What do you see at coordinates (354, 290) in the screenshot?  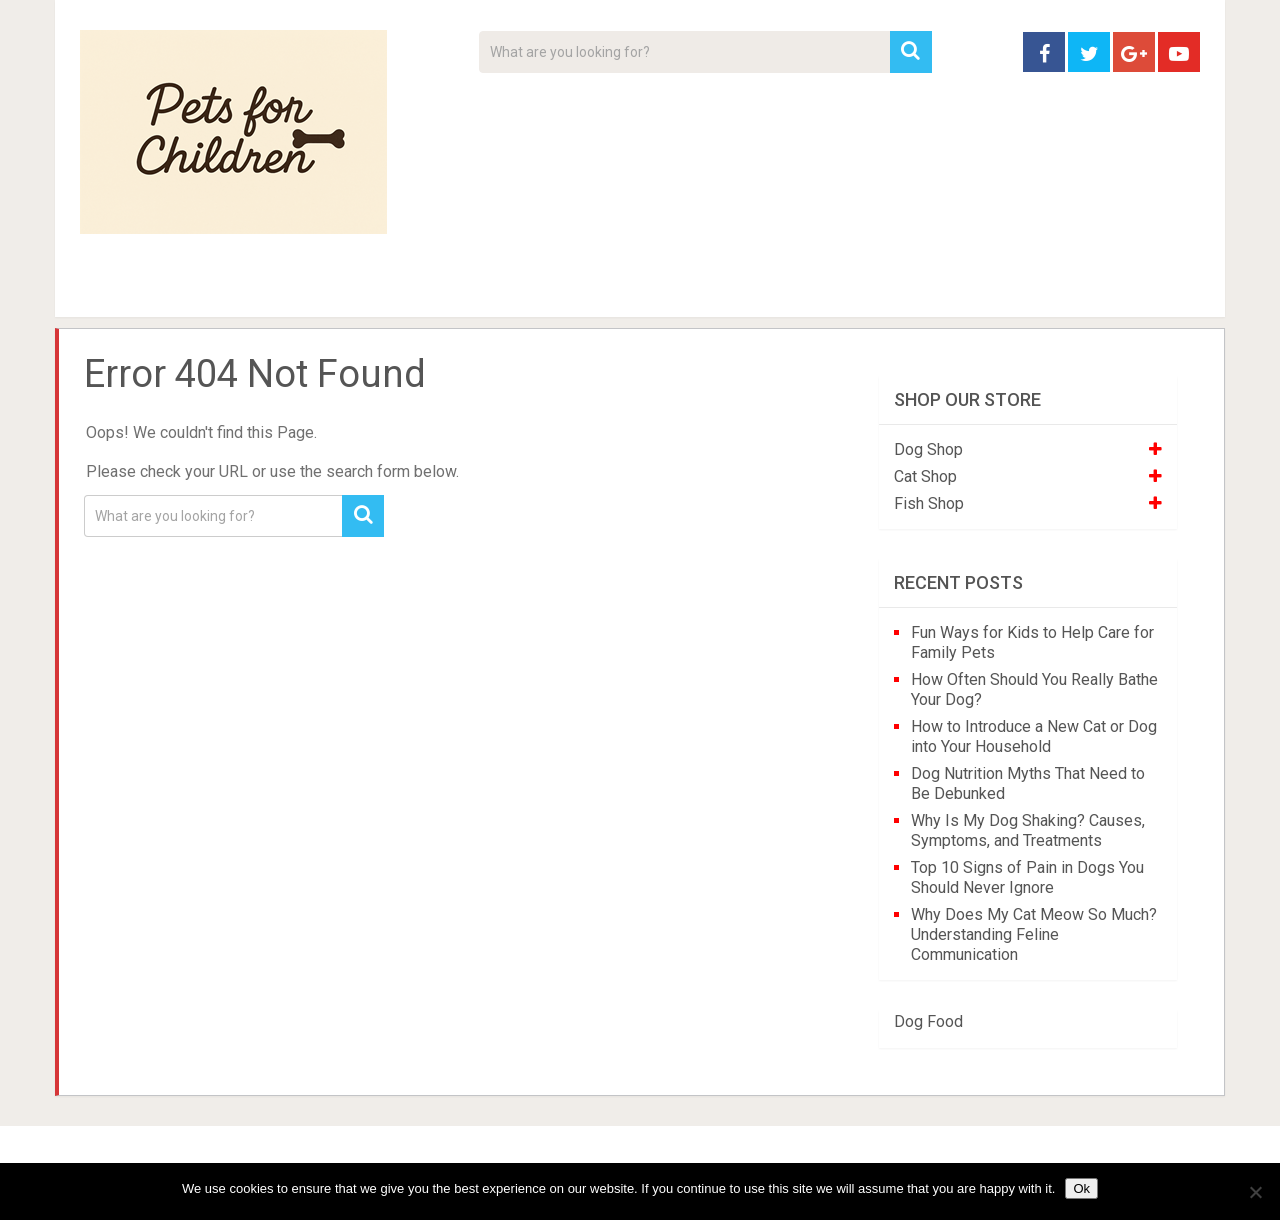 I see `For Kids` at bounding box center [354, 290].